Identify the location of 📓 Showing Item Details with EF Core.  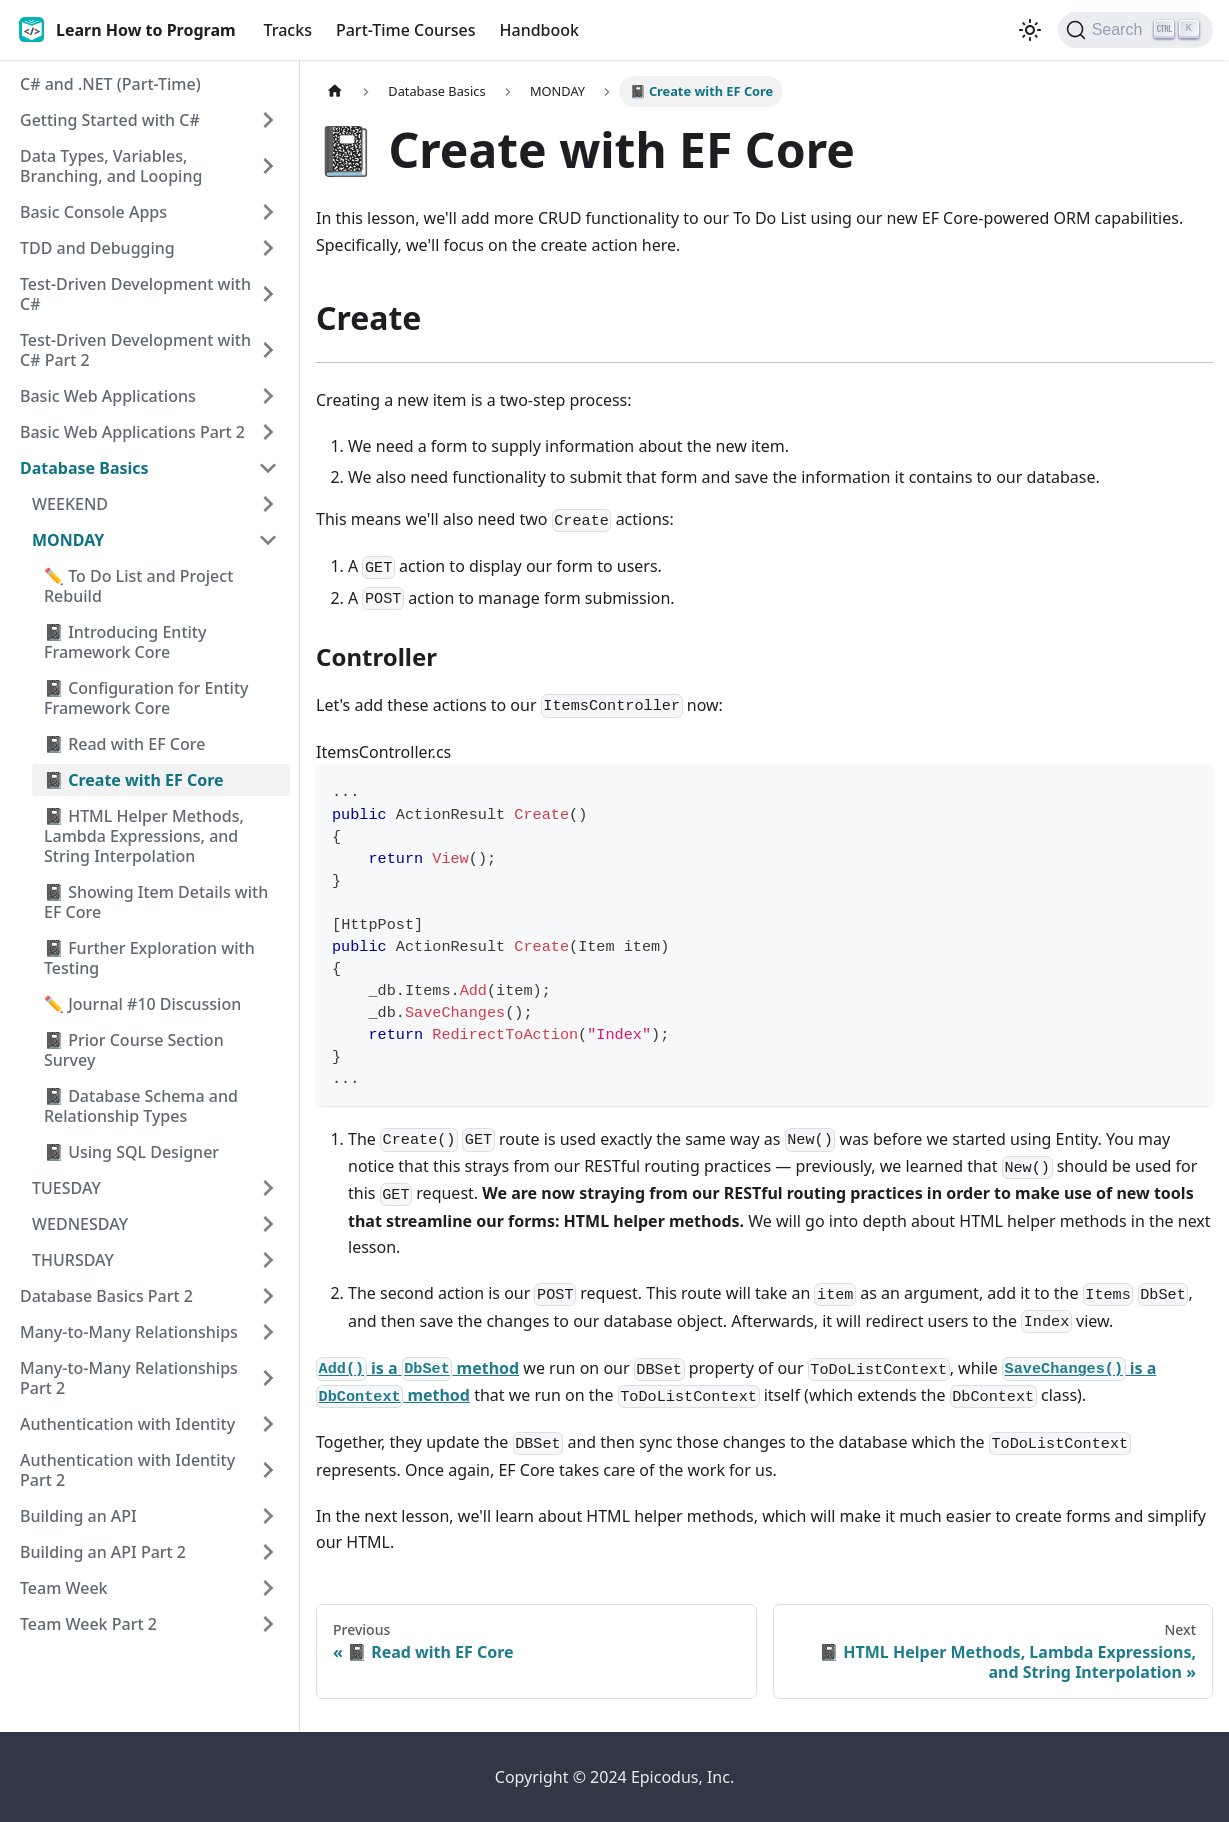
(156, 902).